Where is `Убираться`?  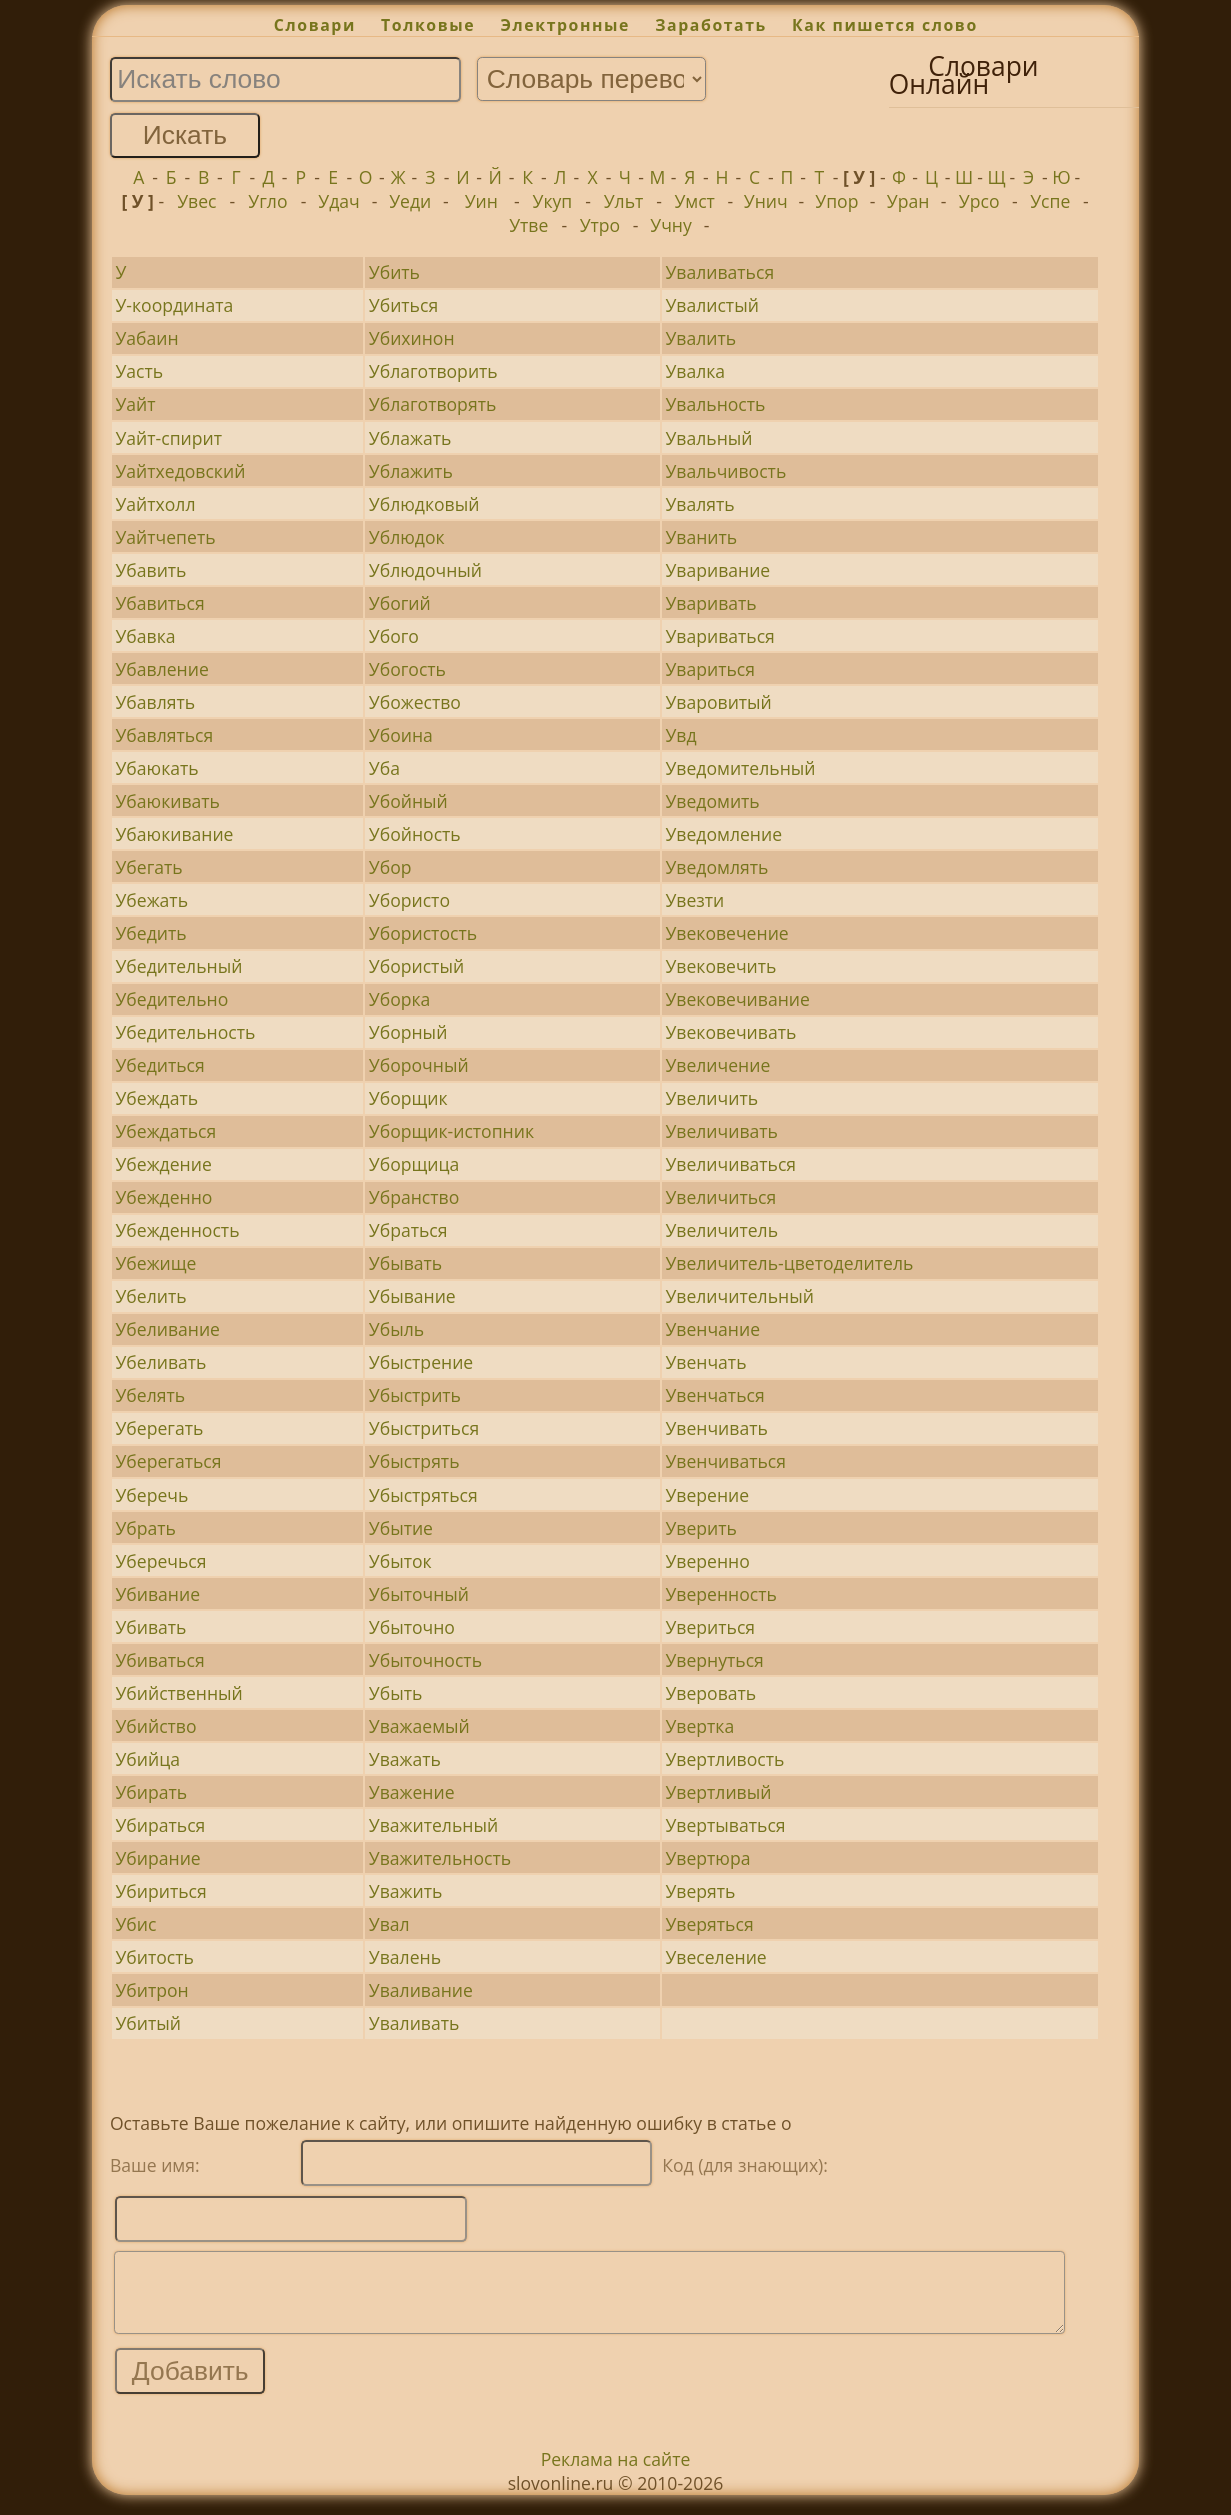
Убираться is located at coordinates (160, 1825).